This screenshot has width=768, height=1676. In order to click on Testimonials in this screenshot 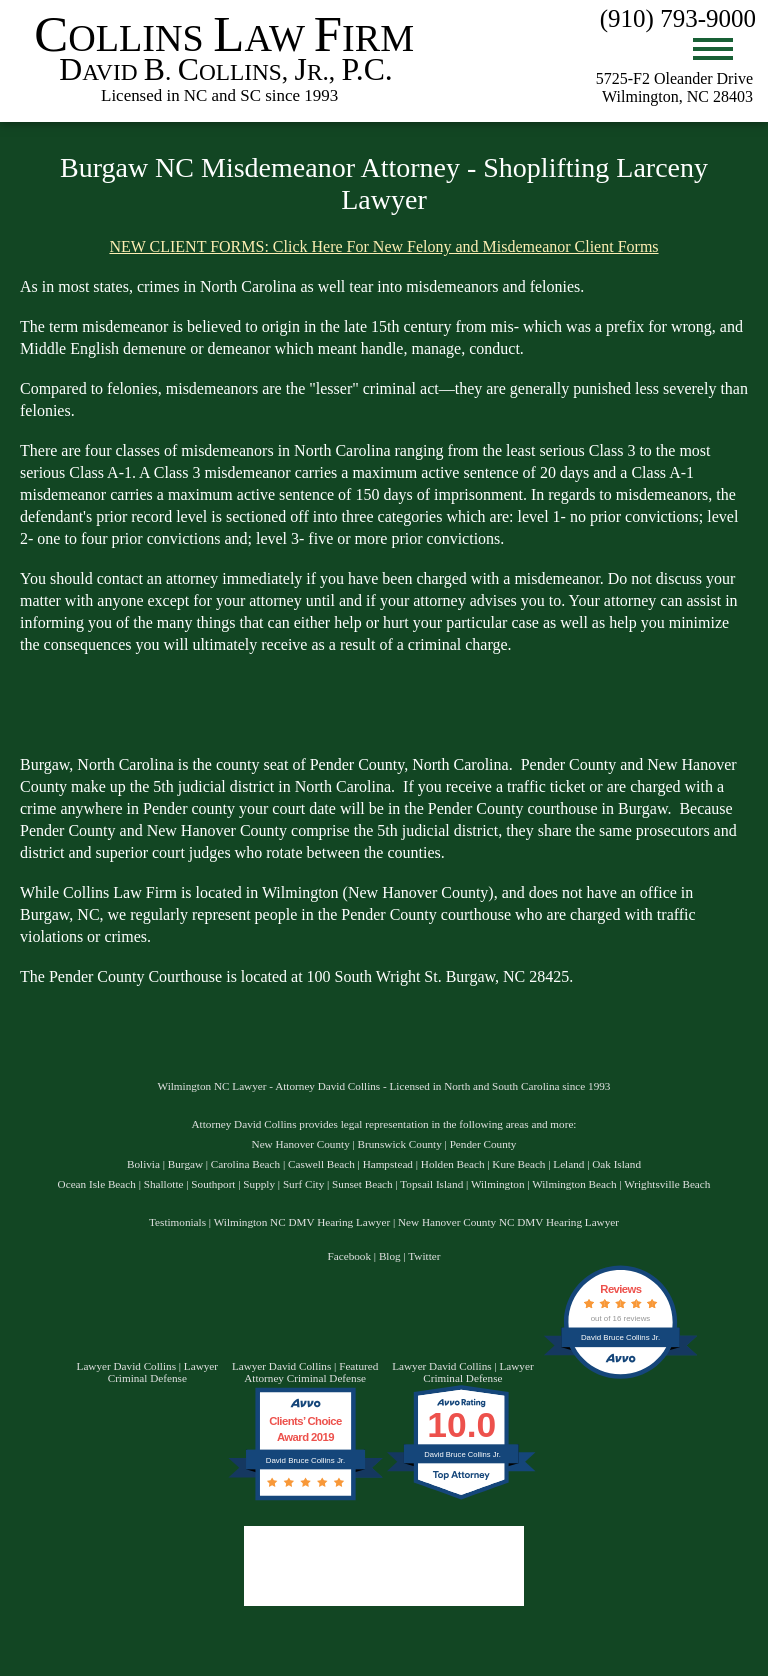, I will do `click(177, 1222)`.